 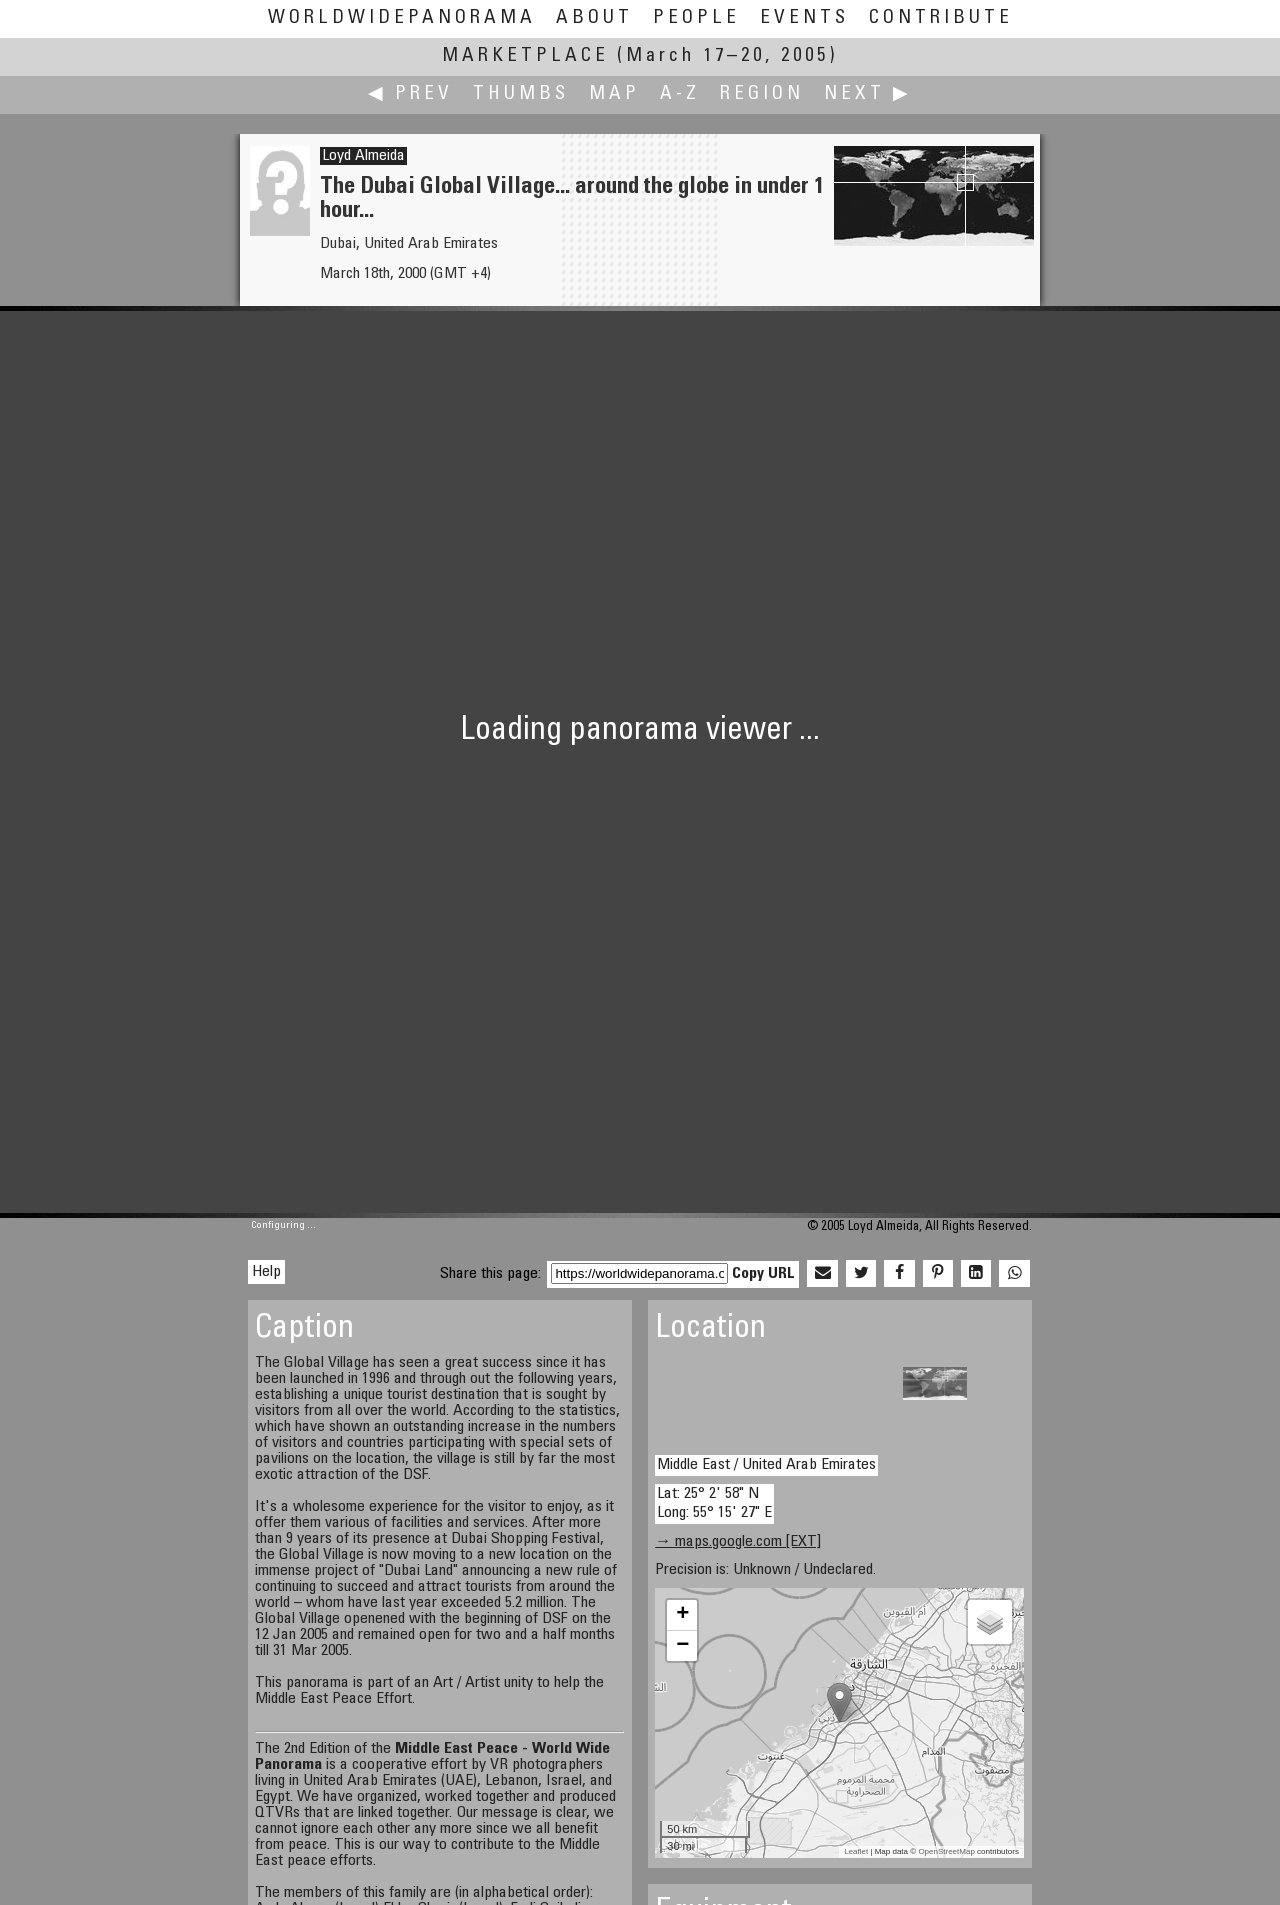 What do you see at coordinates (946, 1851) in the screenshot?
I see `OpenStreetMap` at bounding box center [946, 1851].